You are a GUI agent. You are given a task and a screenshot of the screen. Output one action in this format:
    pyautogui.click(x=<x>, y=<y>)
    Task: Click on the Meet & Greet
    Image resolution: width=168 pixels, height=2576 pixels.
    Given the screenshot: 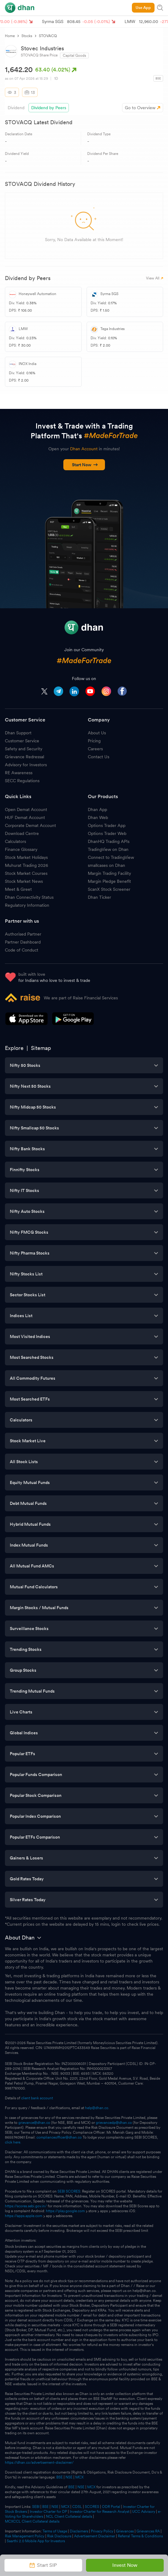 What is the action you would take?
    pyautogui.click(x=18, y=889)
    